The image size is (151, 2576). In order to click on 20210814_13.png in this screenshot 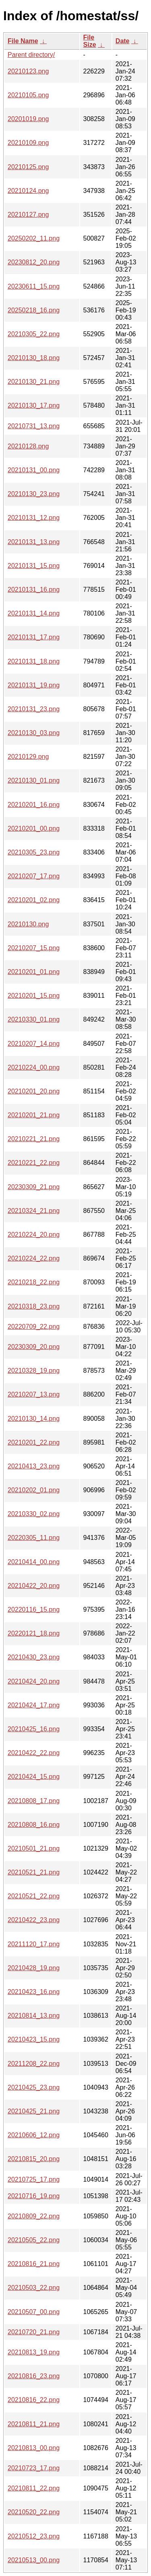, I will do `click(34, 2015)`.